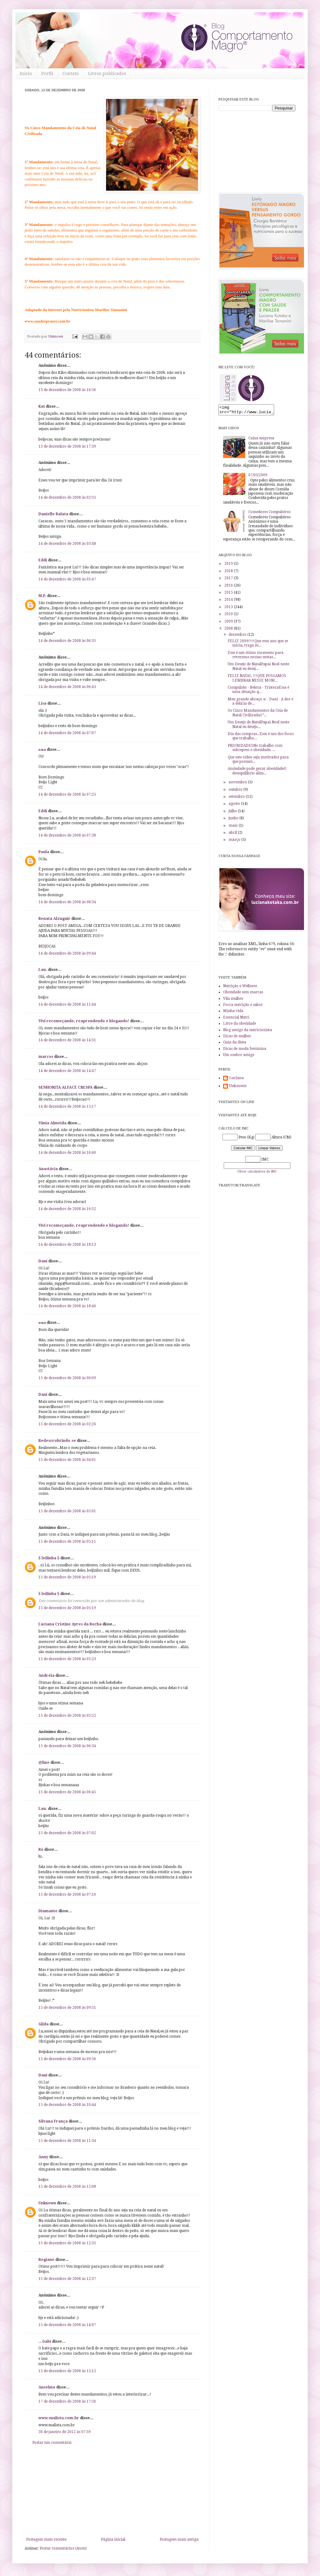 This screenshot has height=2576, width=320. Describe the element at coordinates (67, 1511) in the screenshot. I see `15 de dezembro de 2008 às 05:01` at that location.